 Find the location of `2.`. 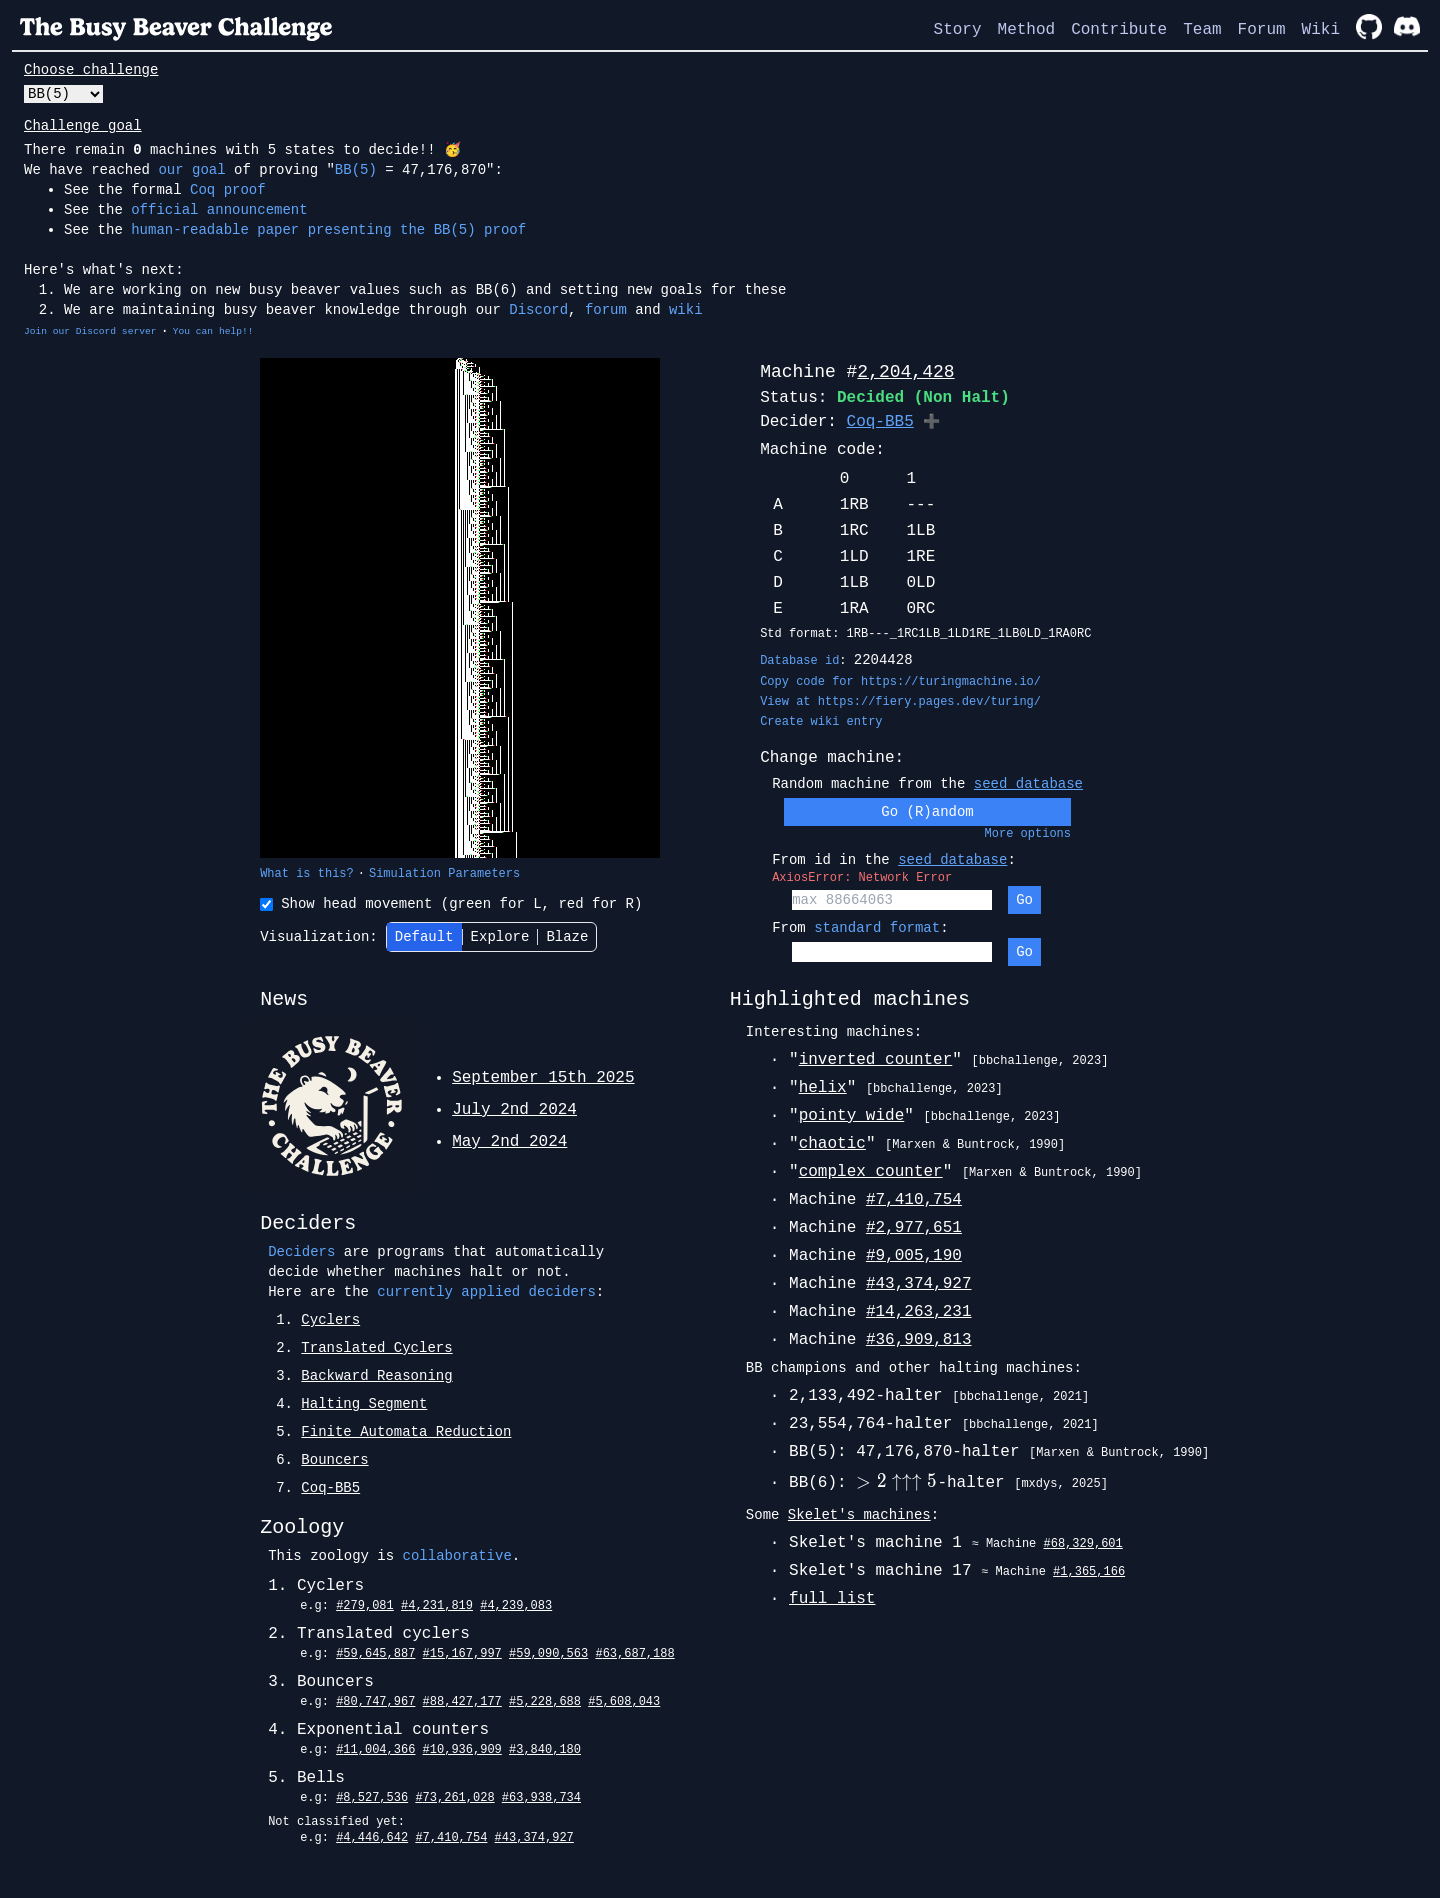

2. is located at coordinates (364, 1348).